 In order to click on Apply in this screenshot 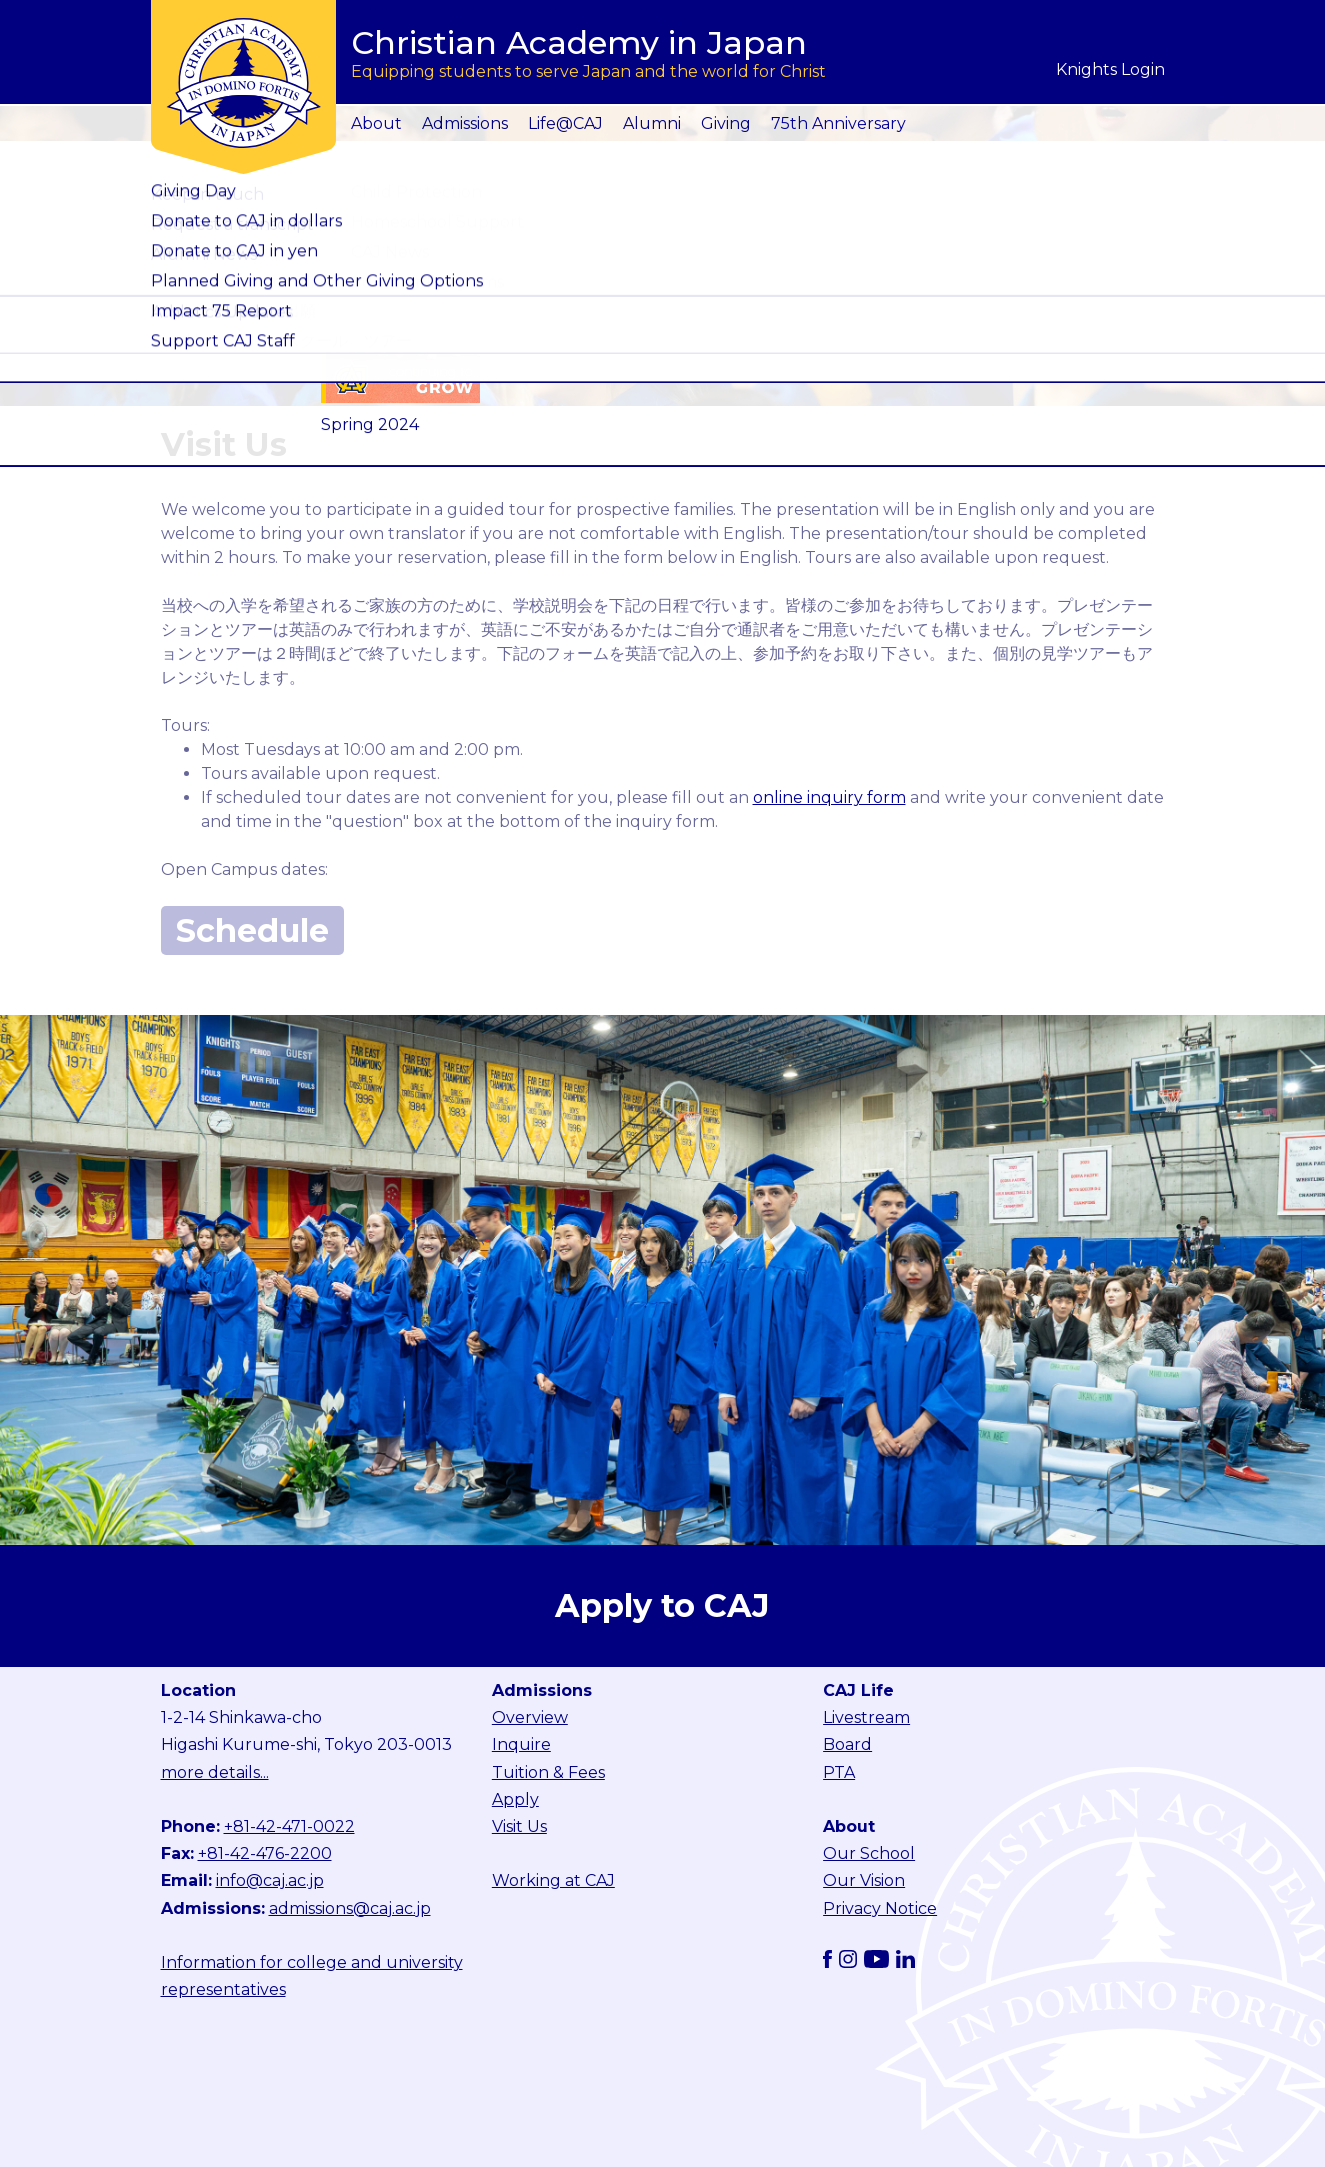, I will do `click(515, 1799)`.